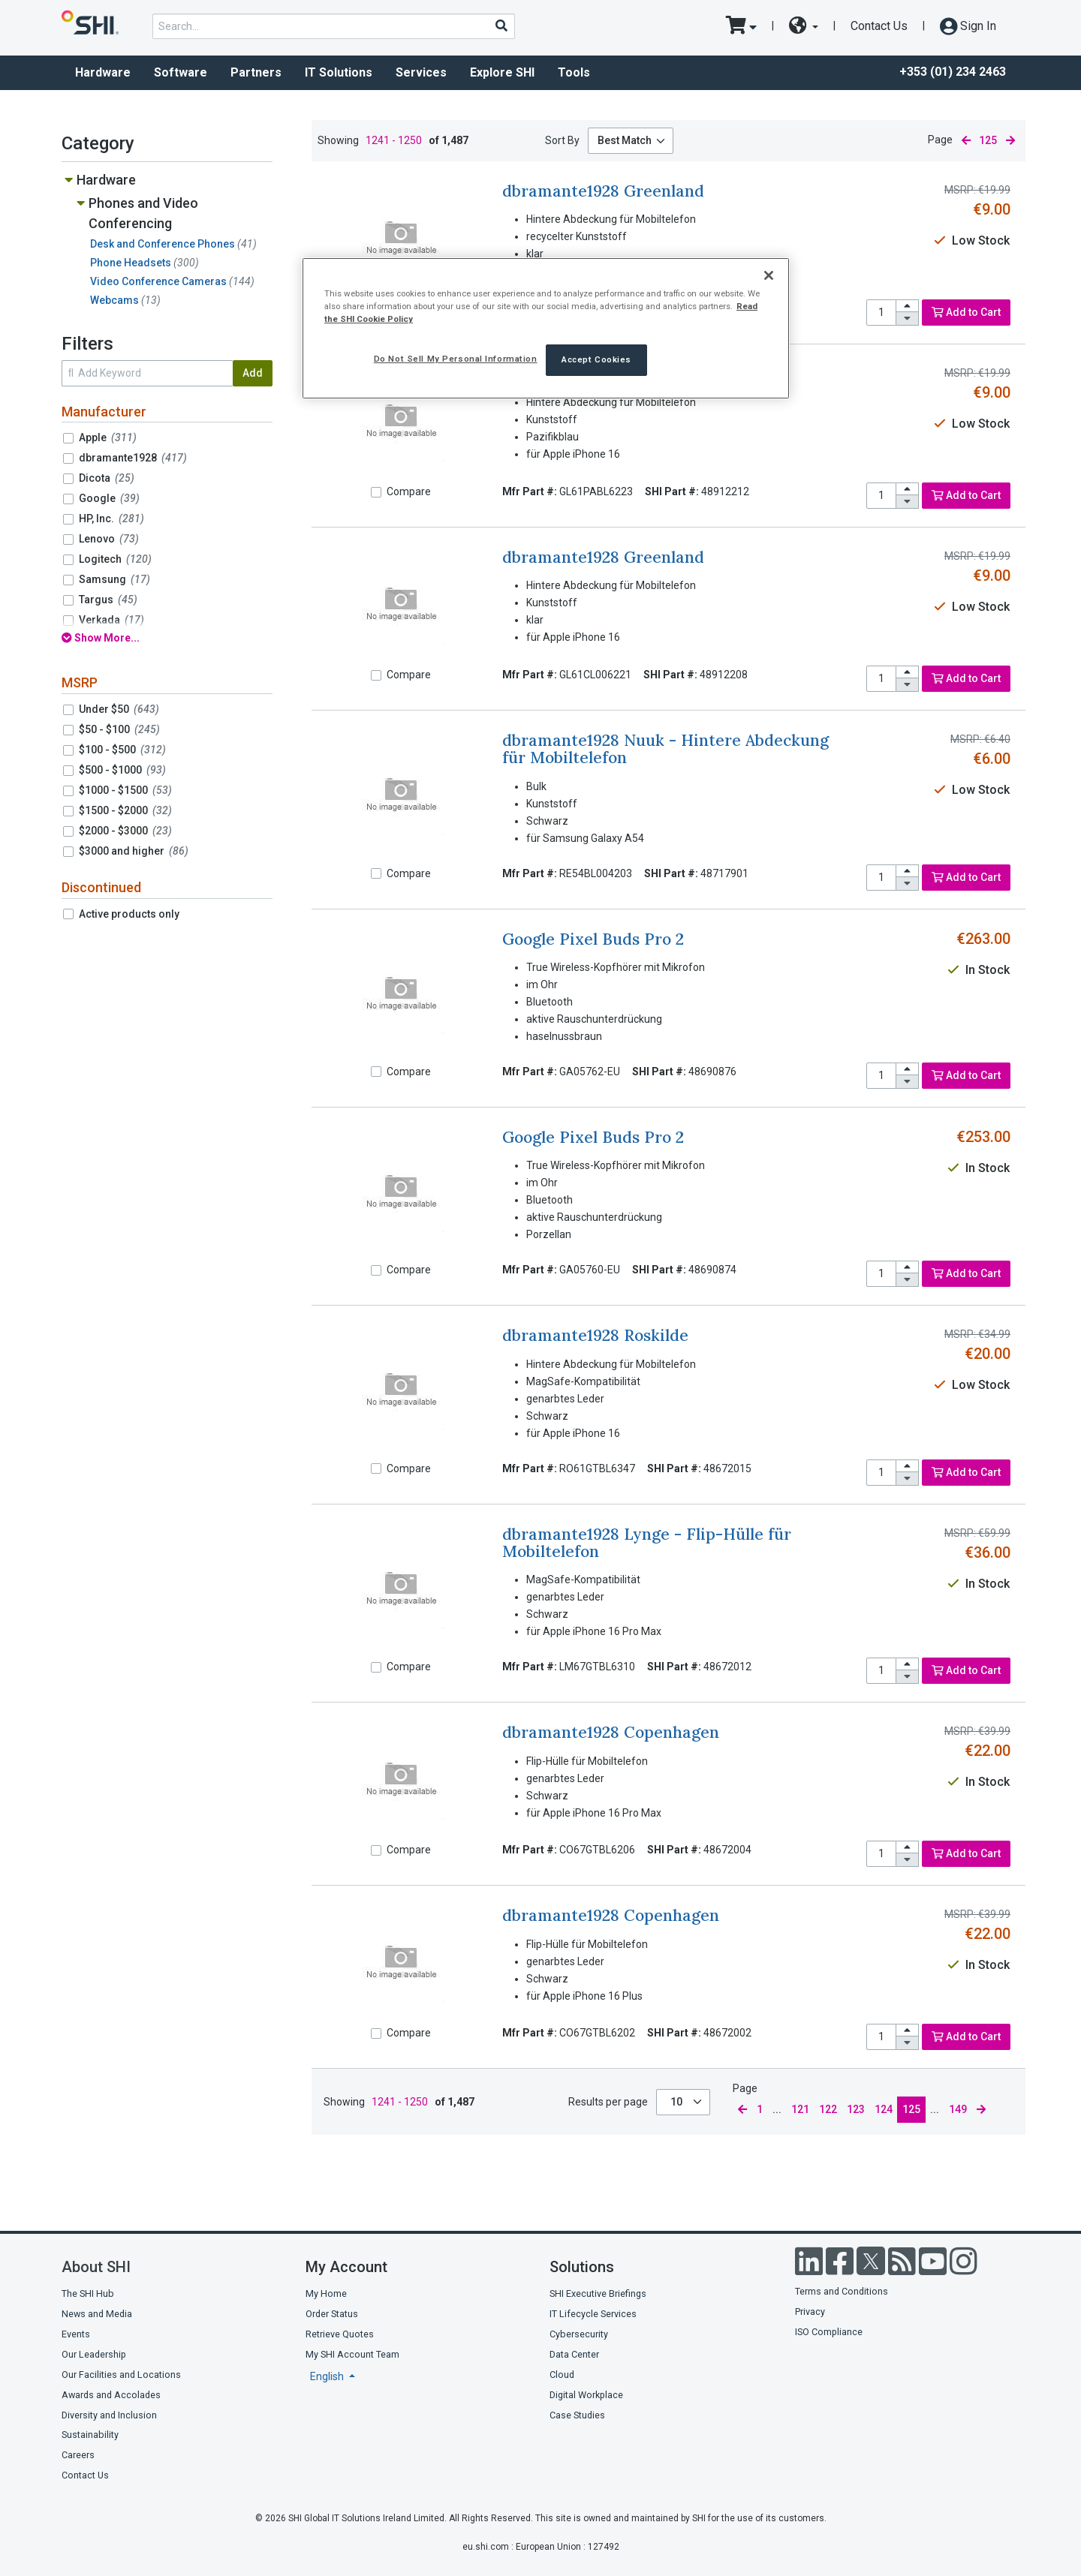 Image resolution: width=1081 pixels, height=2576 pixels. What do you see at coordinates (577, 2415) in the screenshot?
I see `Case Studies` at bounding box center [577, 2415].